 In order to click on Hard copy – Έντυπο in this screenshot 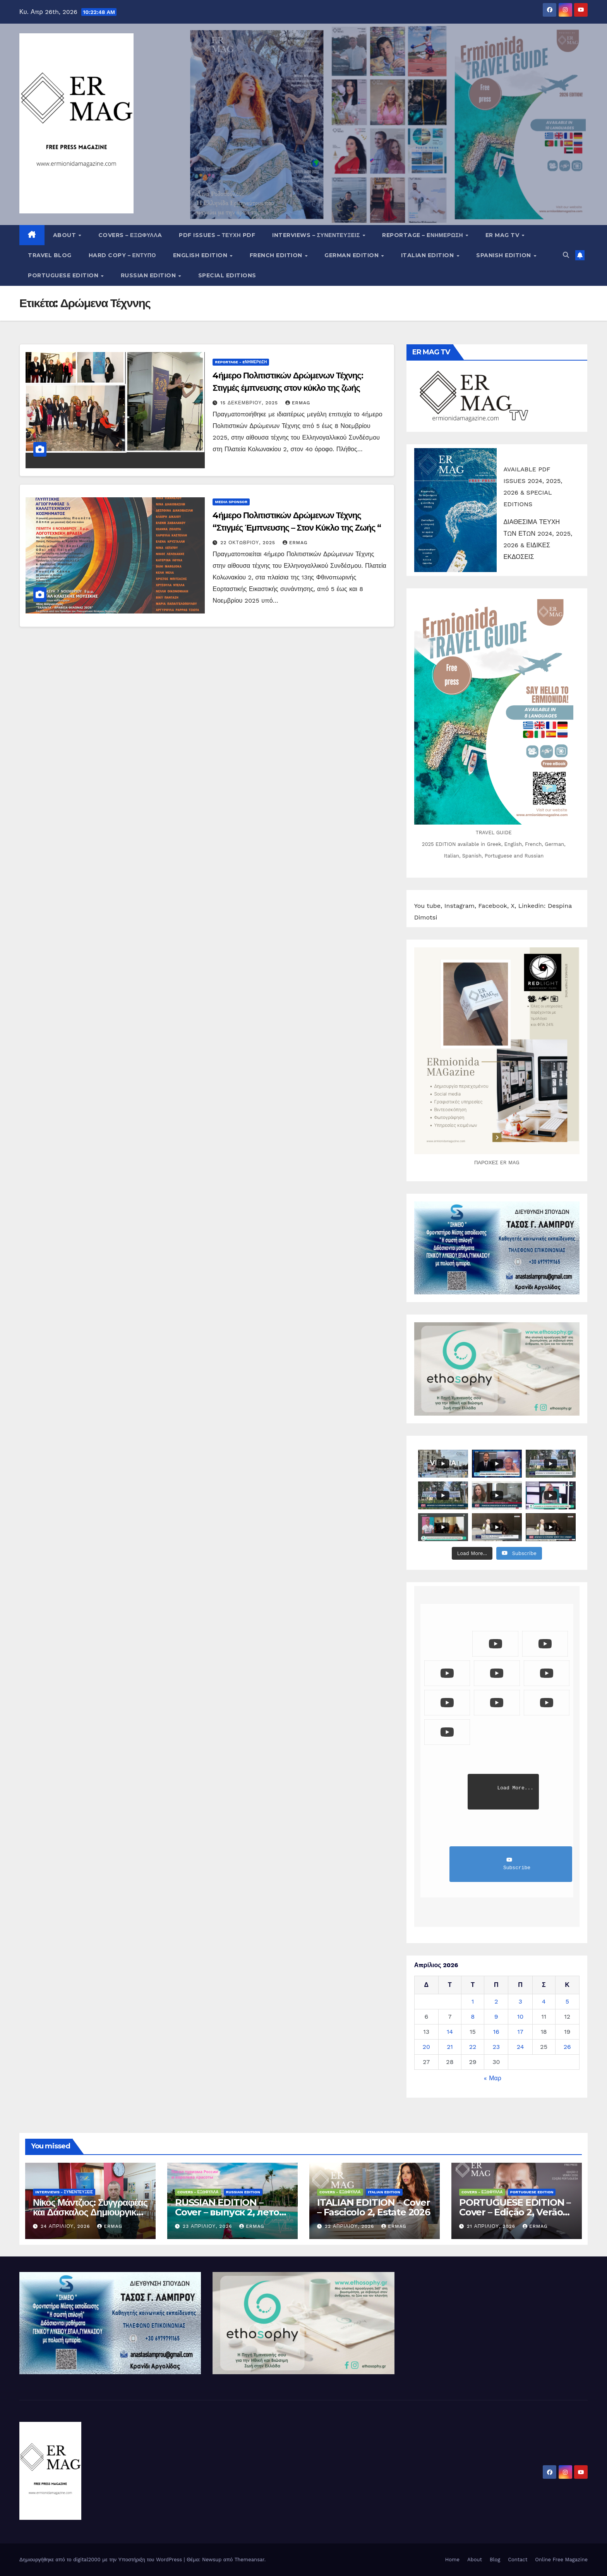, I will do `click(122, 255)`.